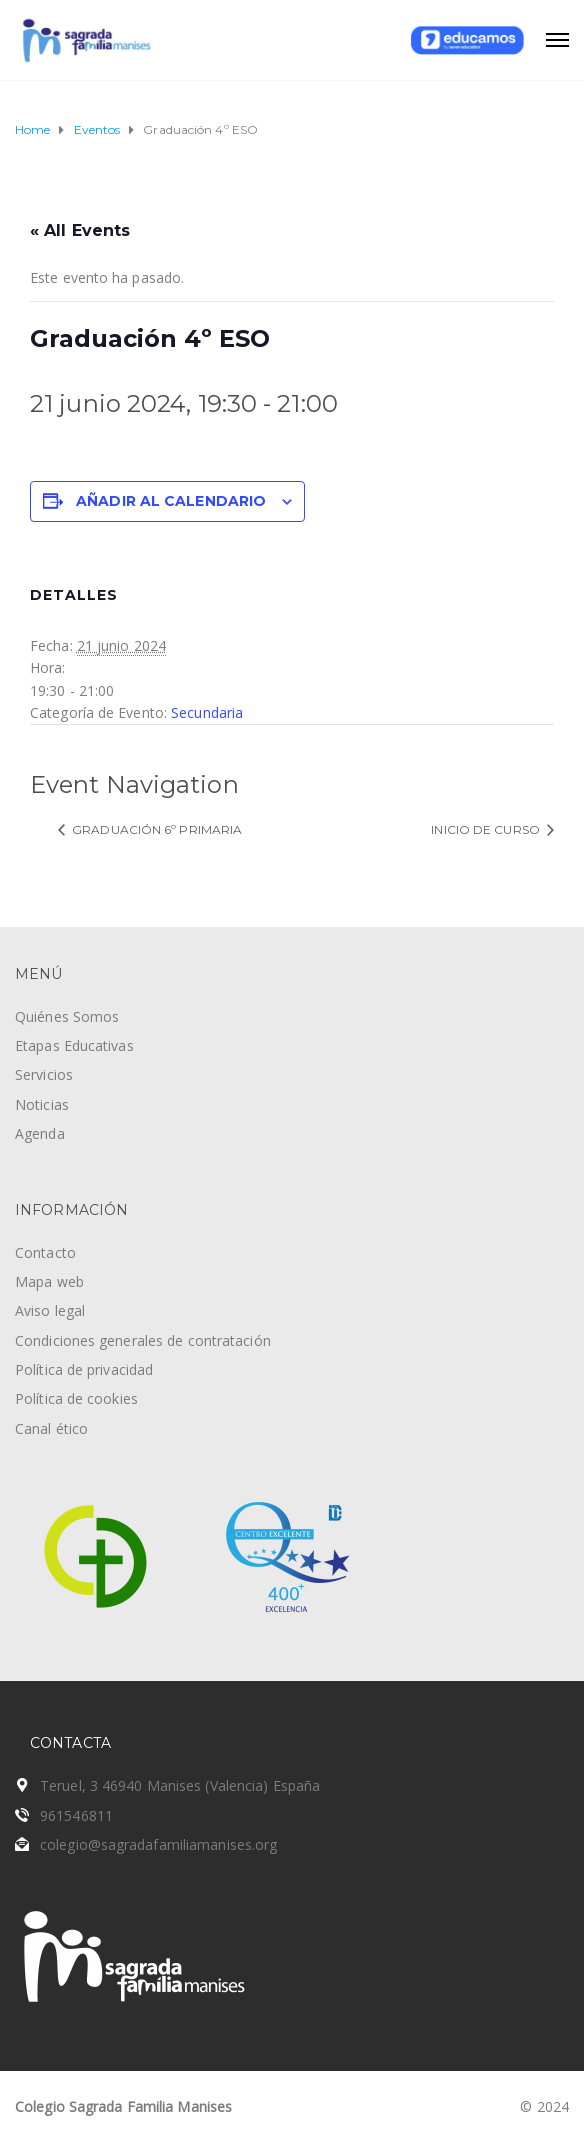  What do you see at coordinates (44, 1074) in the screenshot?
I see `Servicios` at bounding box center [44, 1074].